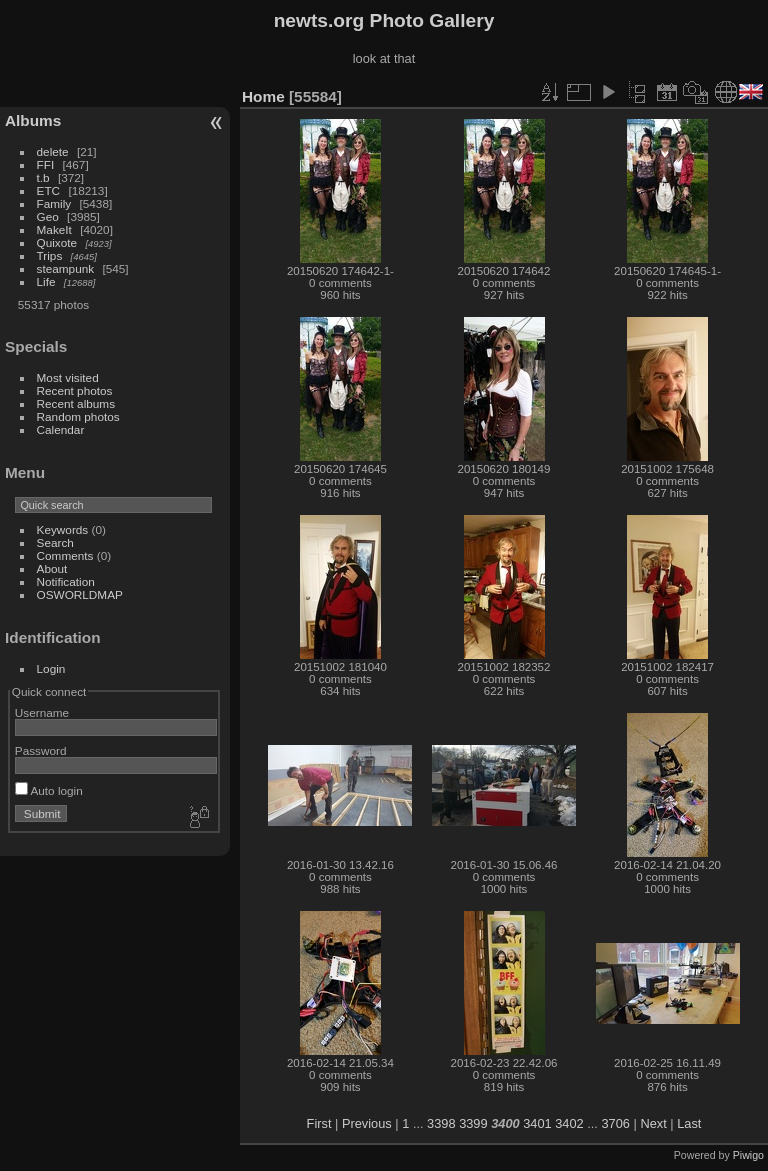 The width and height of the screenshot is (768, 1171). Describe the element at coordinates (54, 229) in the screenshot. I see `MakeIt` at that location.